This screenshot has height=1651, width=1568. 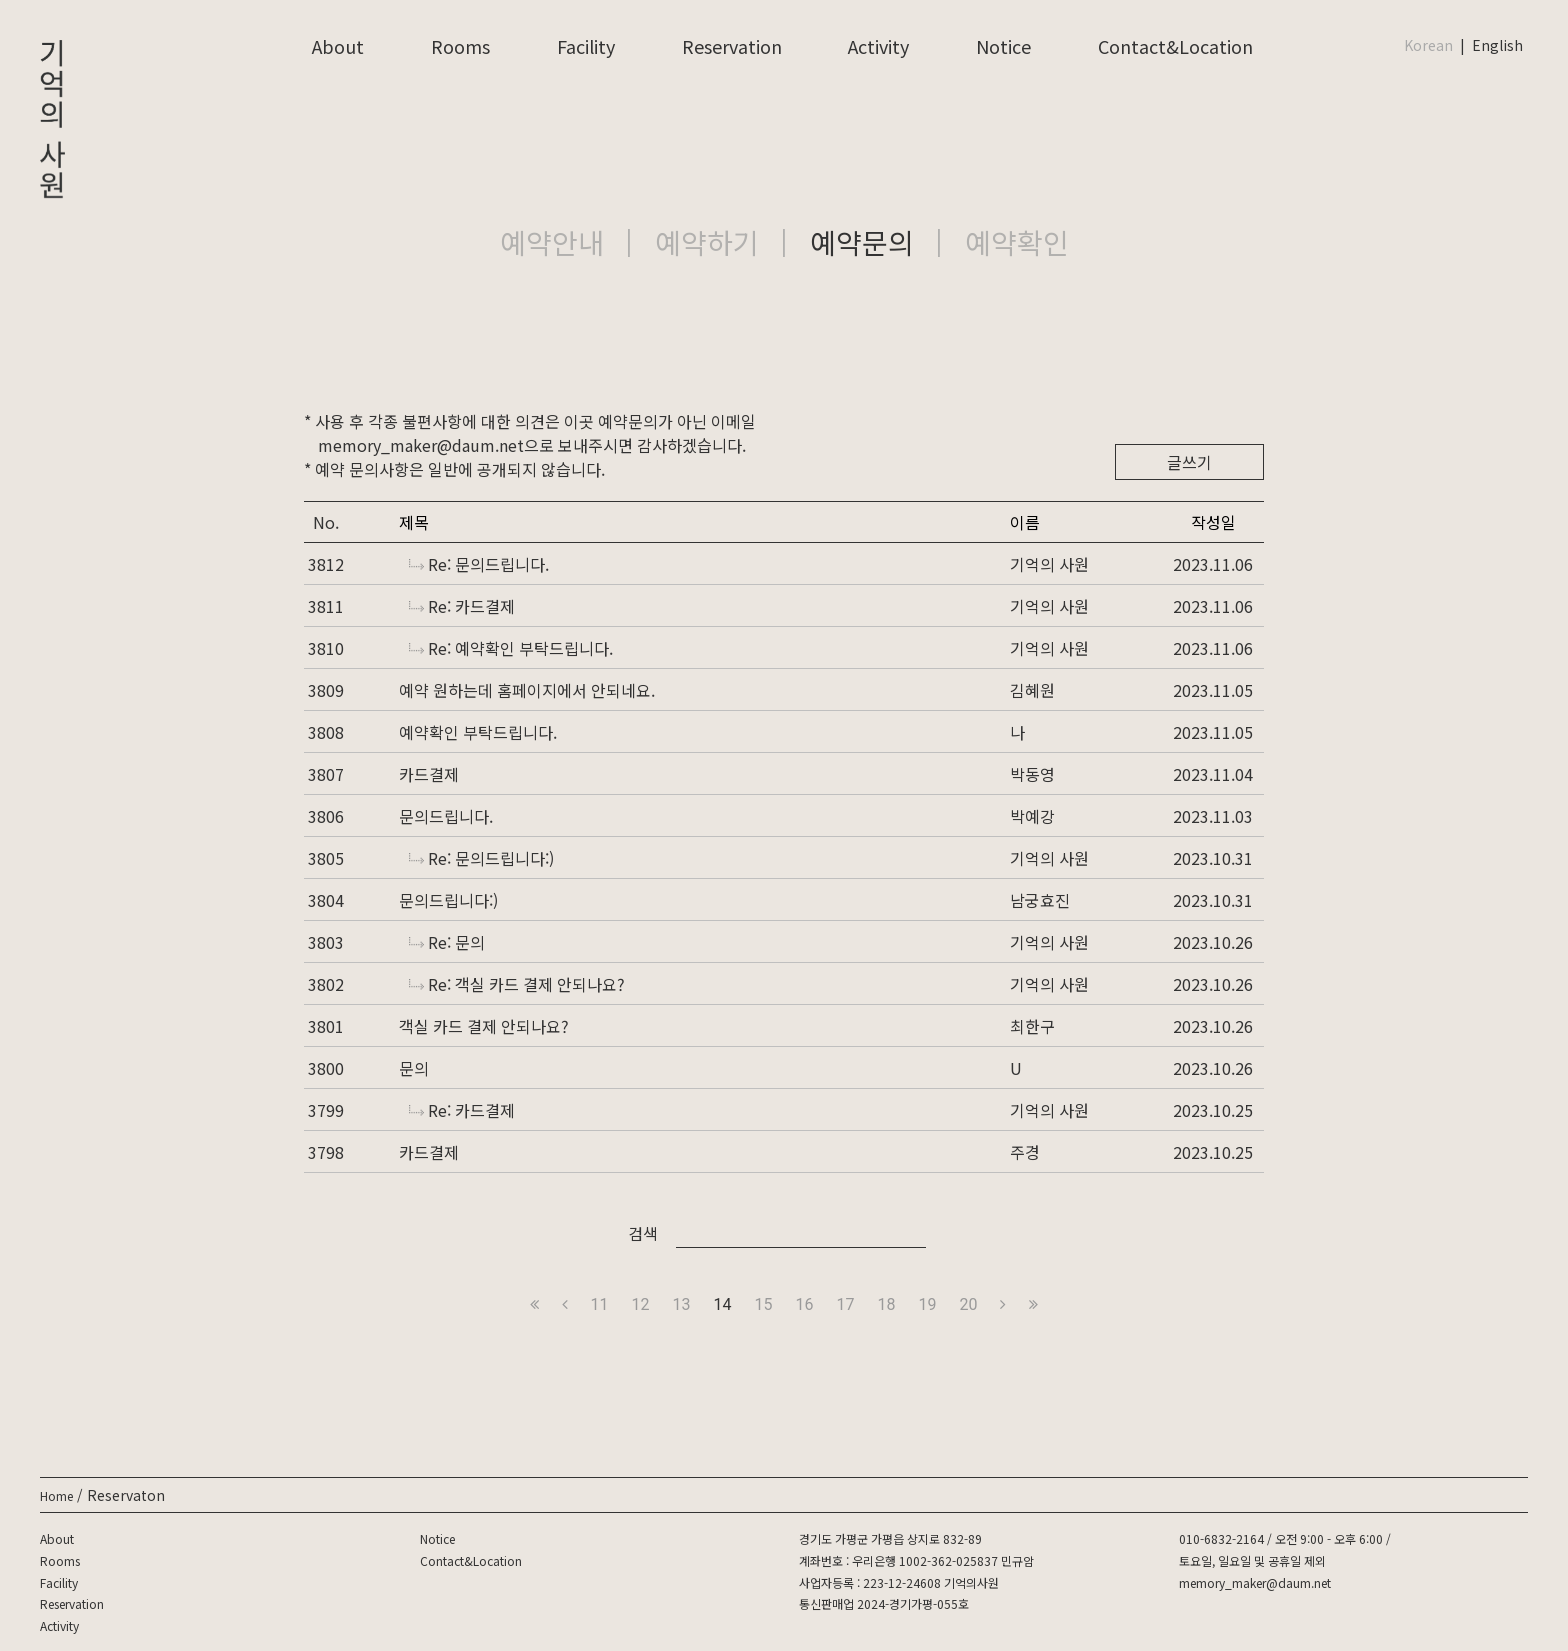 What do you see at coordinates (478, 732) in the screenshot?
I see `예약확인 부탁드립니다.` at bounding box center [478, 732].